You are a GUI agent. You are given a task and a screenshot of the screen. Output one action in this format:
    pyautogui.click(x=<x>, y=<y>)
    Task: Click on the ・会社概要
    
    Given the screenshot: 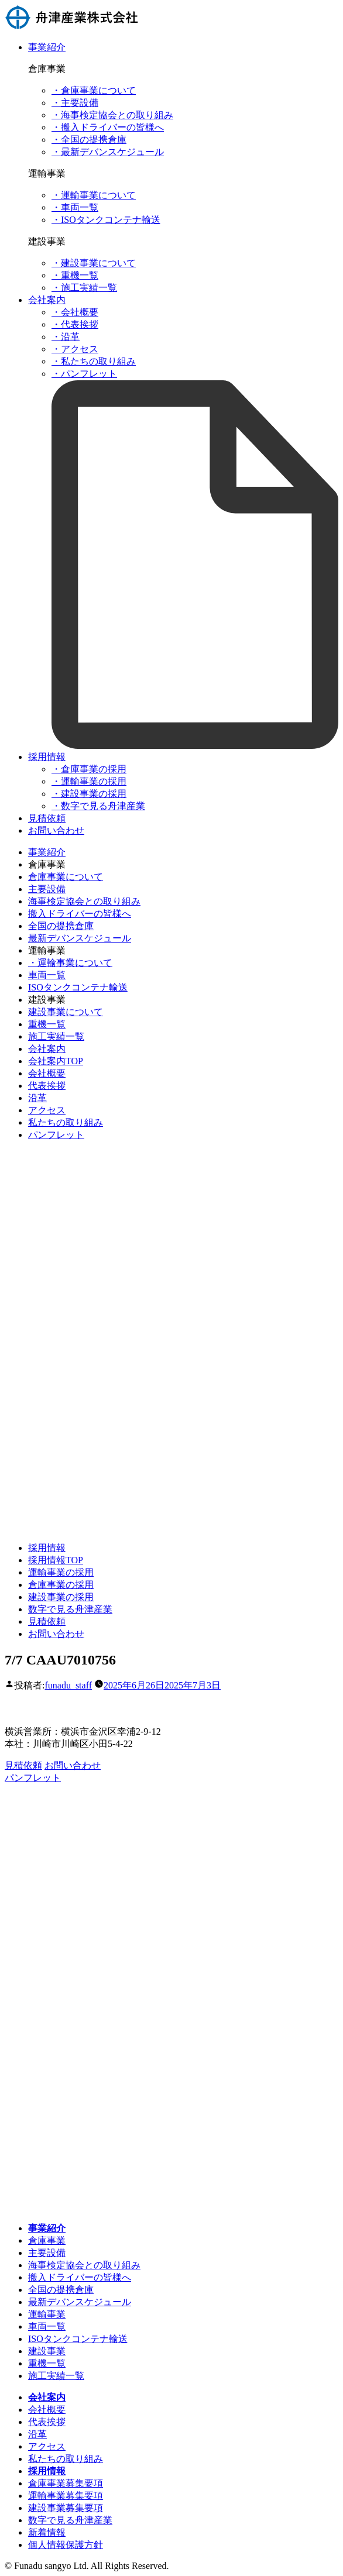 What is the action you would take?
    pyautogui.click(x=75, y=312)
    